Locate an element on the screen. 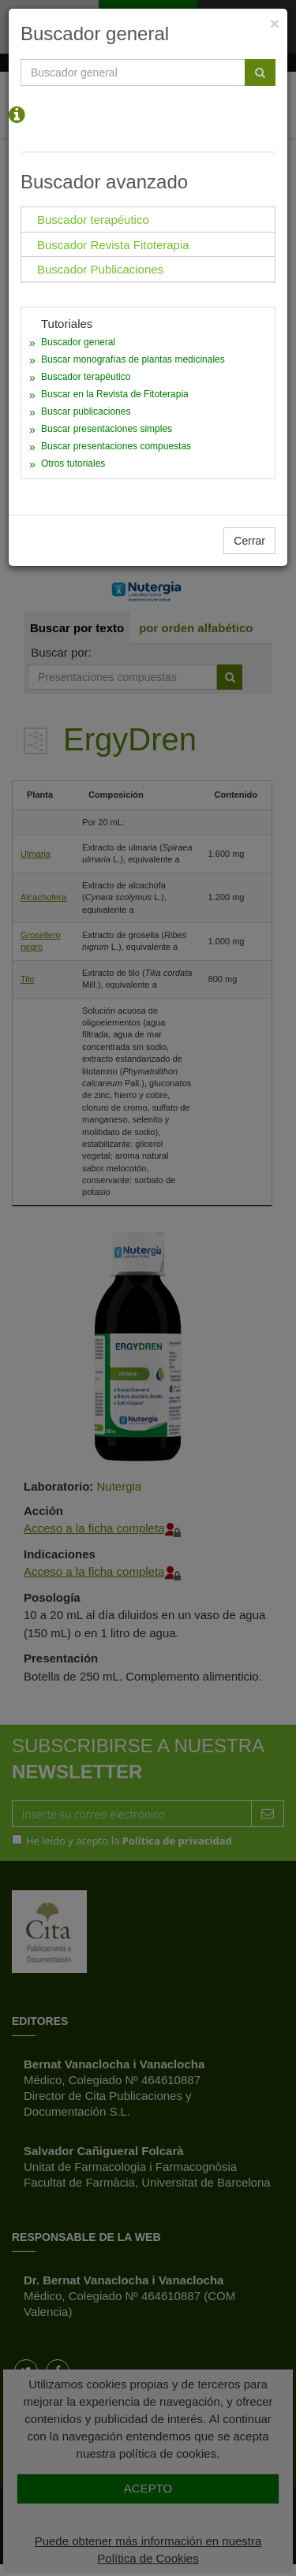 The image size is (296, 2576). Buscador Publicaciones [tab] is located at coordinates (100, 269).